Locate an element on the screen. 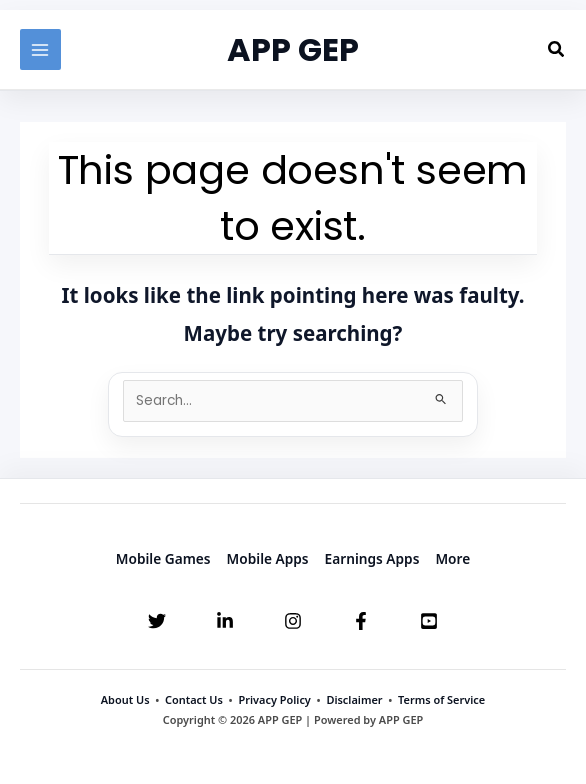 Image resolution: width=586 pixels, height=784 pixels. [Linkedin] is located at coordinates (225, 621).